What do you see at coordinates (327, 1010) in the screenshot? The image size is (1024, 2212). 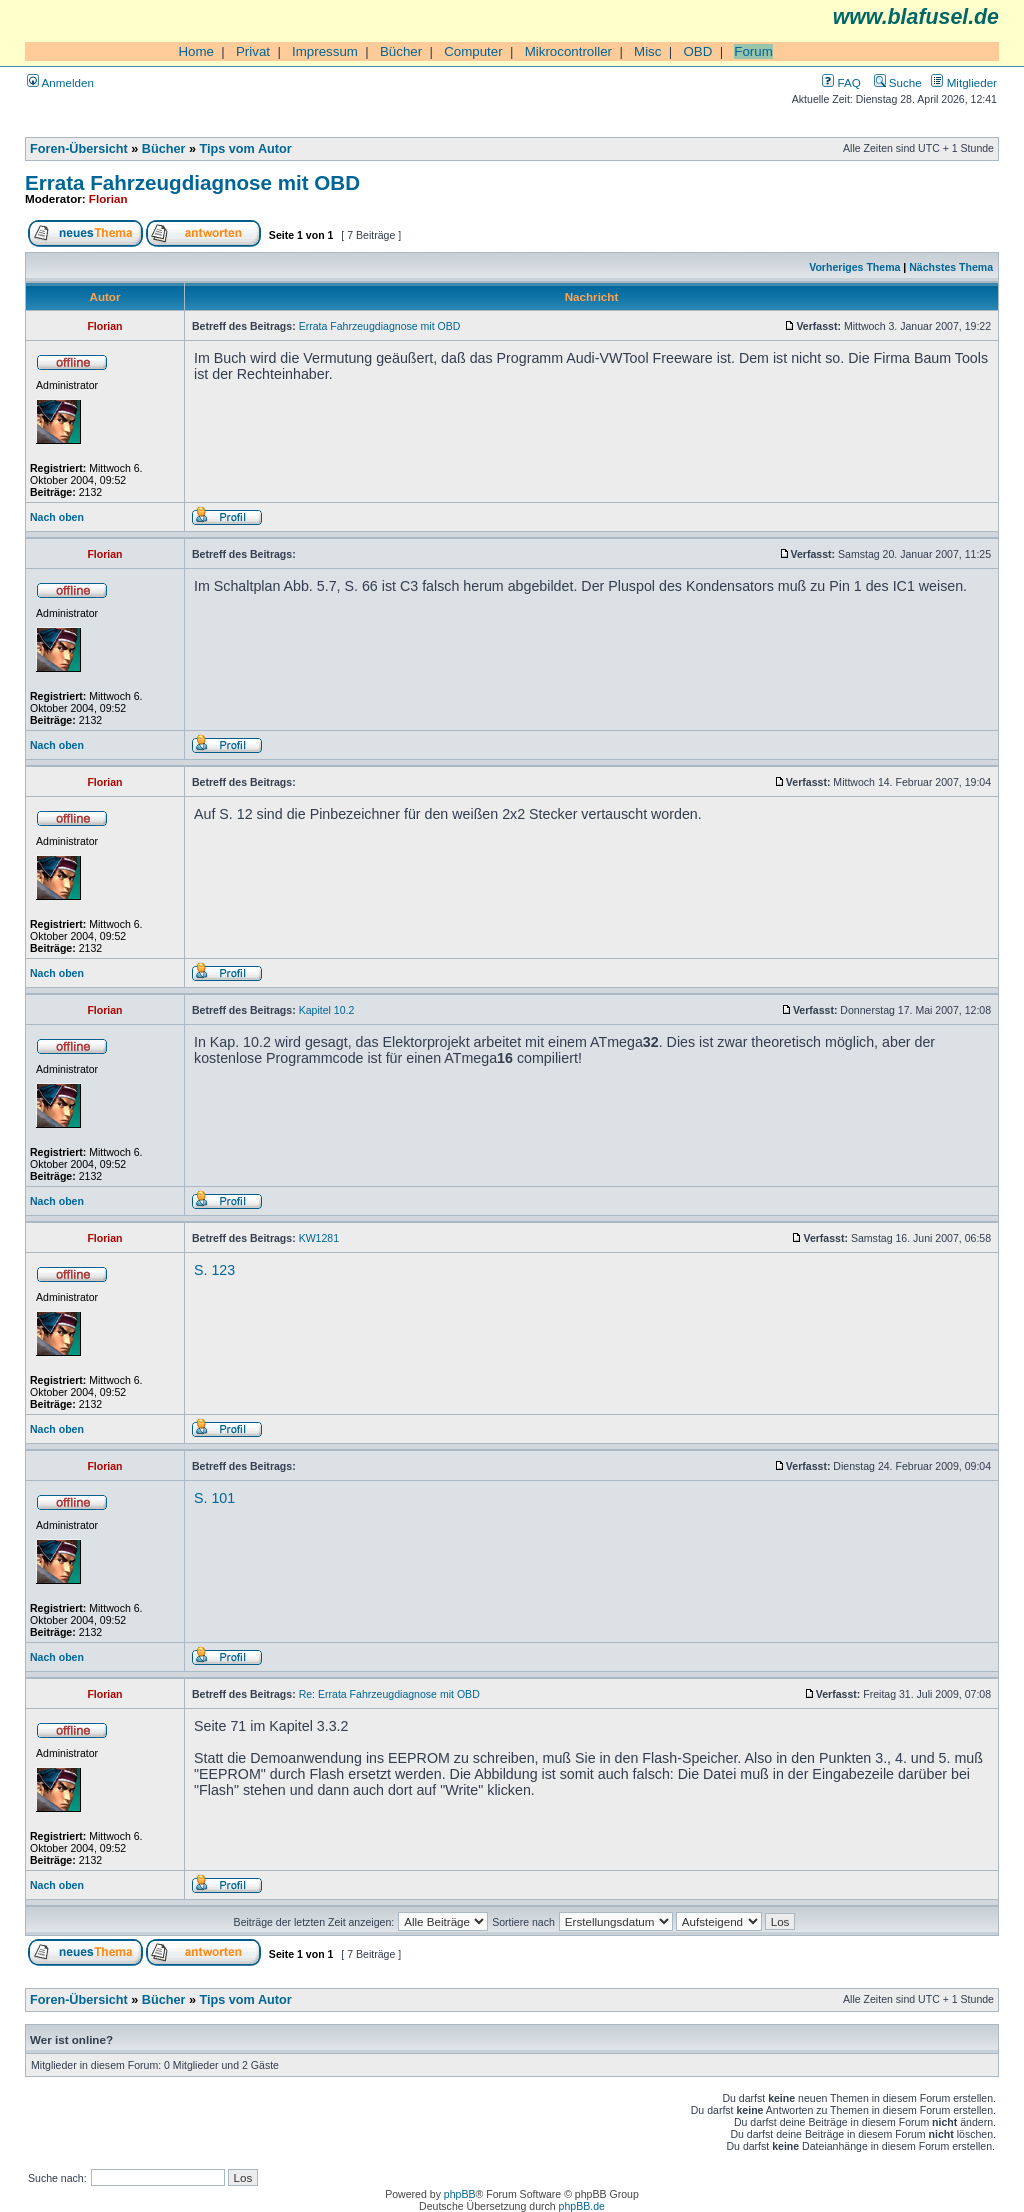 I see `Kapitel 10.2` at bounding box center [327, 1010].